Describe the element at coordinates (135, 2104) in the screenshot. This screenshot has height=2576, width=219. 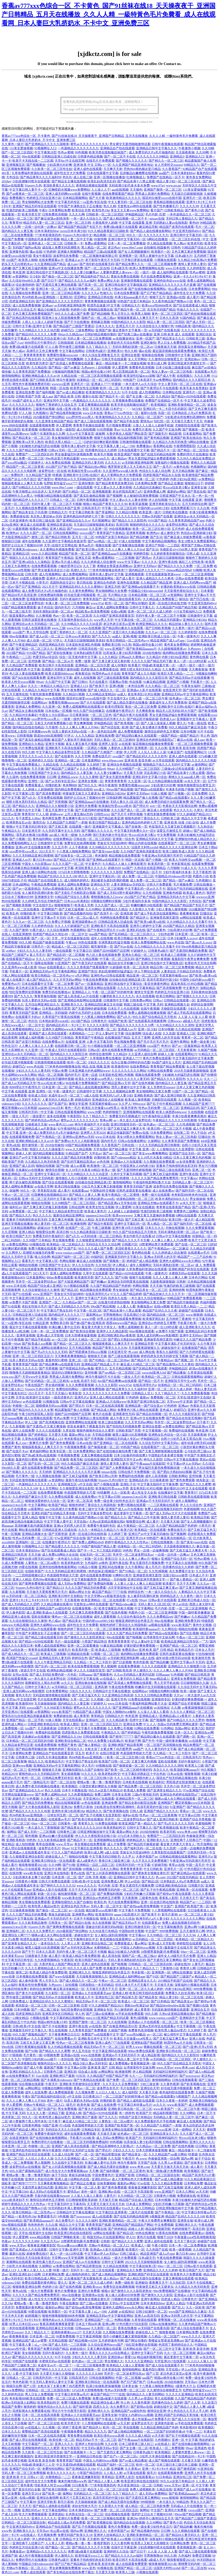
I see `中文字幕日本特黄aa毛片` at that location.